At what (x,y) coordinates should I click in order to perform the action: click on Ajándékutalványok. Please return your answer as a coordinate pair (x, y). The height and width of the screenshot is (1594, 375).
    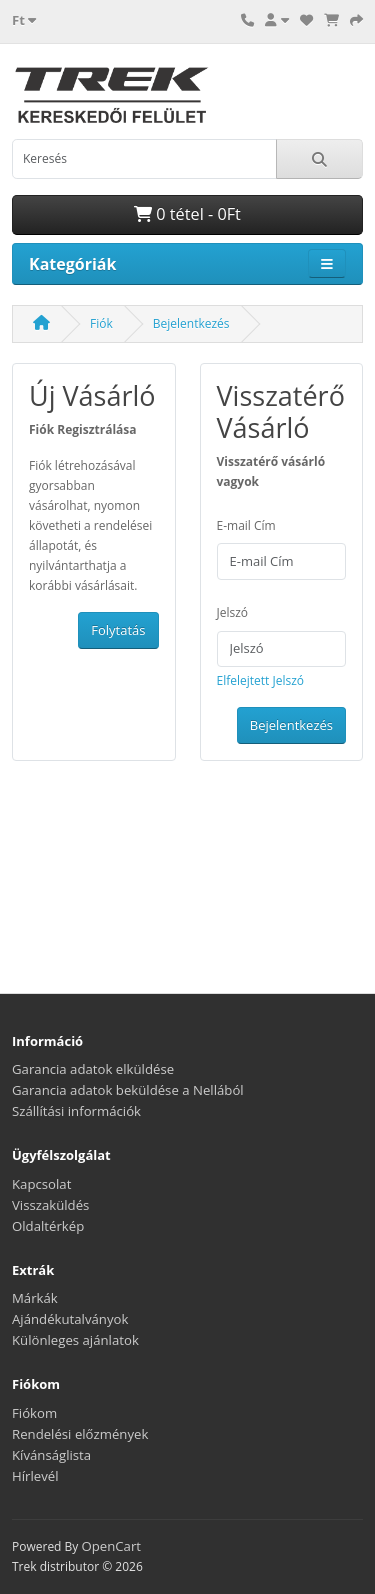
    Looking at the image, I should click on (70, 1319).